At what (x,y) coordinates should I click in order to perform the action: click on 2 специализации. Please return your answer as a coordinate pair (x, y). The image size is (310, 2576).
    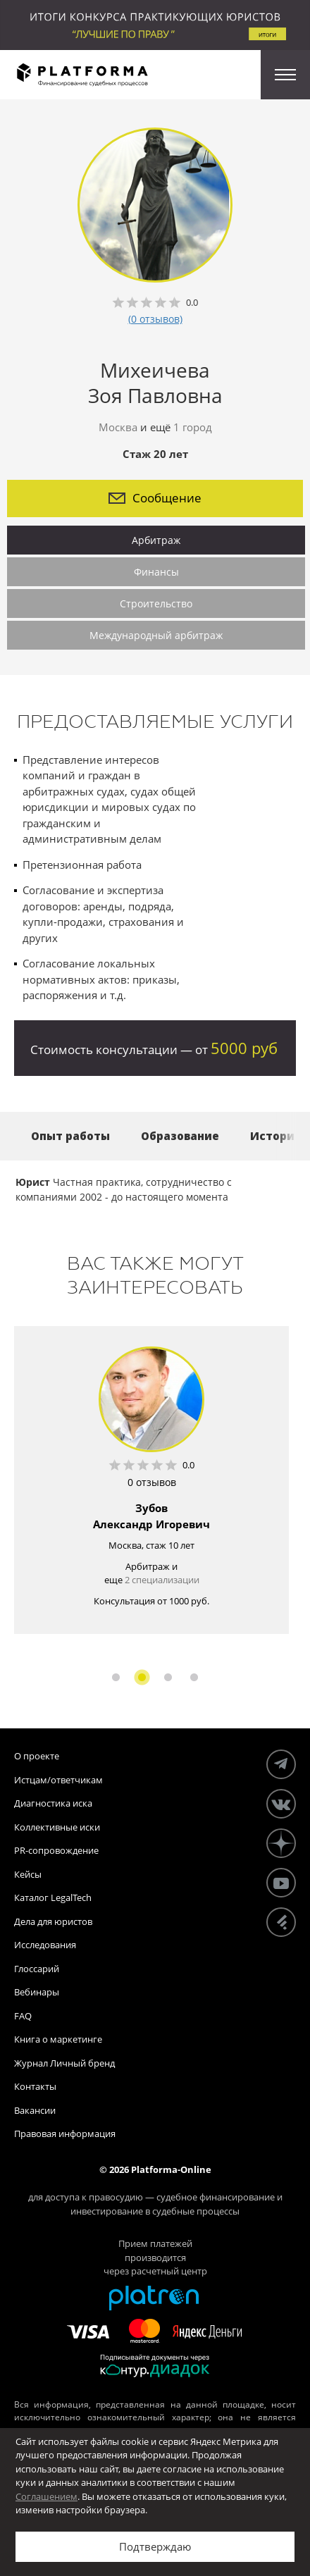
    Looking at the image, I should click on (162, 1579).